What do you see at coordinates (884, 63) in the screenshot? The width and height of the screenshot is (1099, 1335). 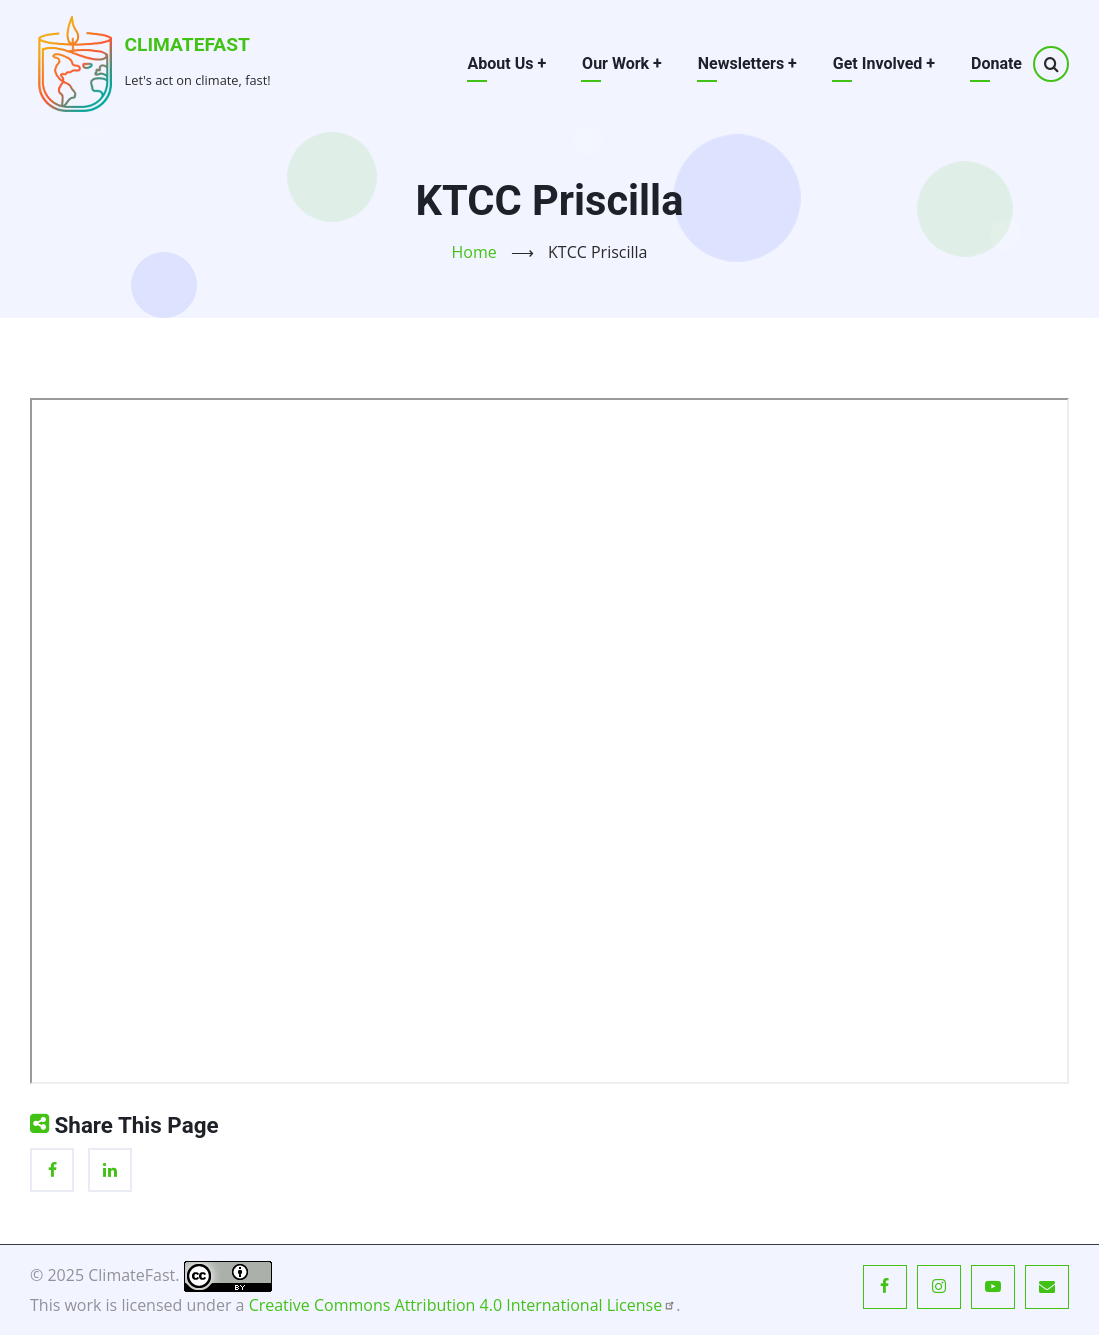 I see `Get Involved` at bounding box center [884, 63].